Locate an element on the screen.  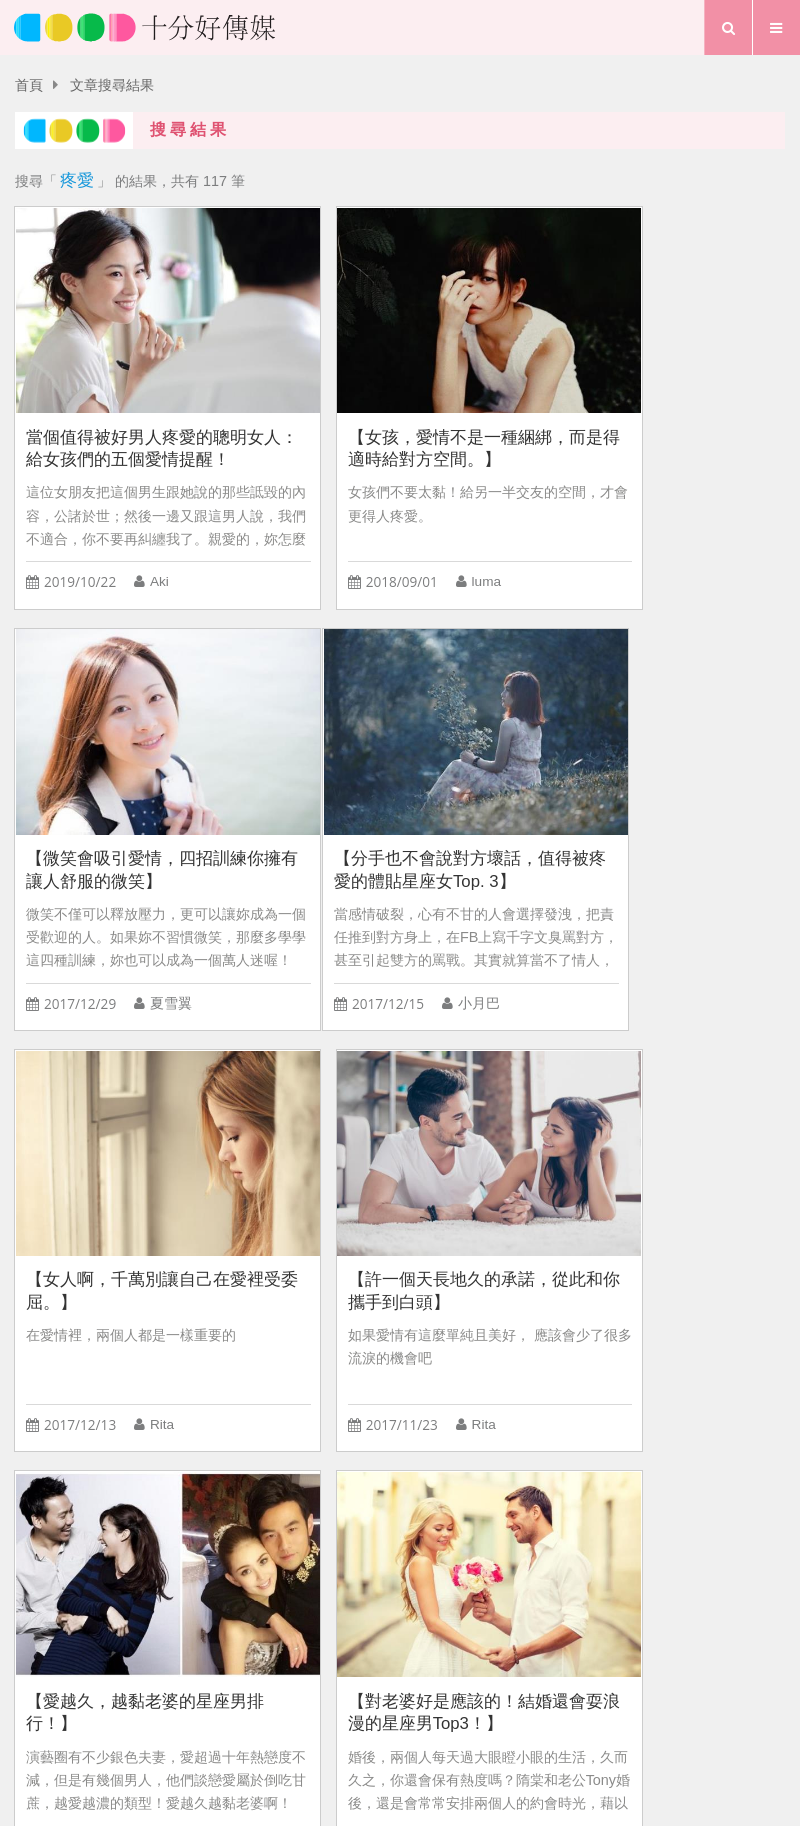
【女人啊，千萬別讓自己在愛裡受委屈。】 is located at coordinates (397, 796).